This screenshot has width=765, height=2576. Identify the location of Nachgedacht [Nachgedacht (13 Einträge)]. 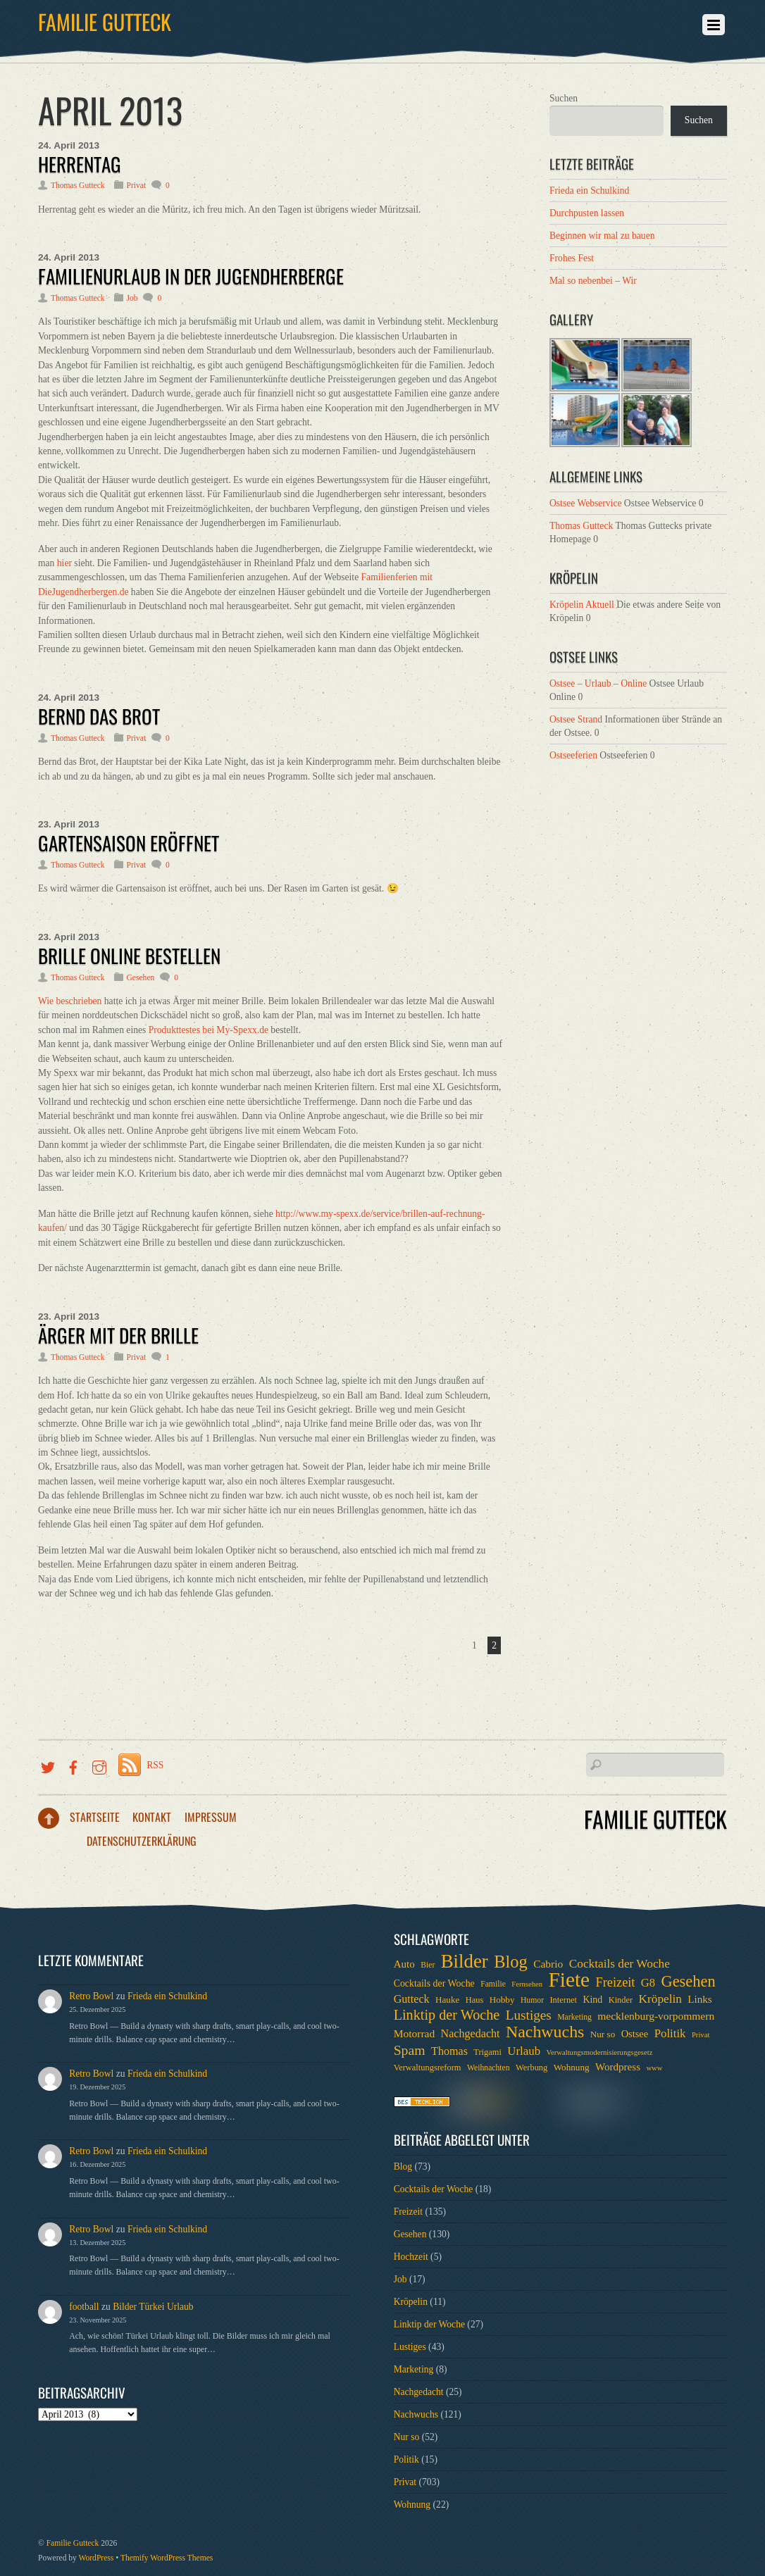
(470, 2033).